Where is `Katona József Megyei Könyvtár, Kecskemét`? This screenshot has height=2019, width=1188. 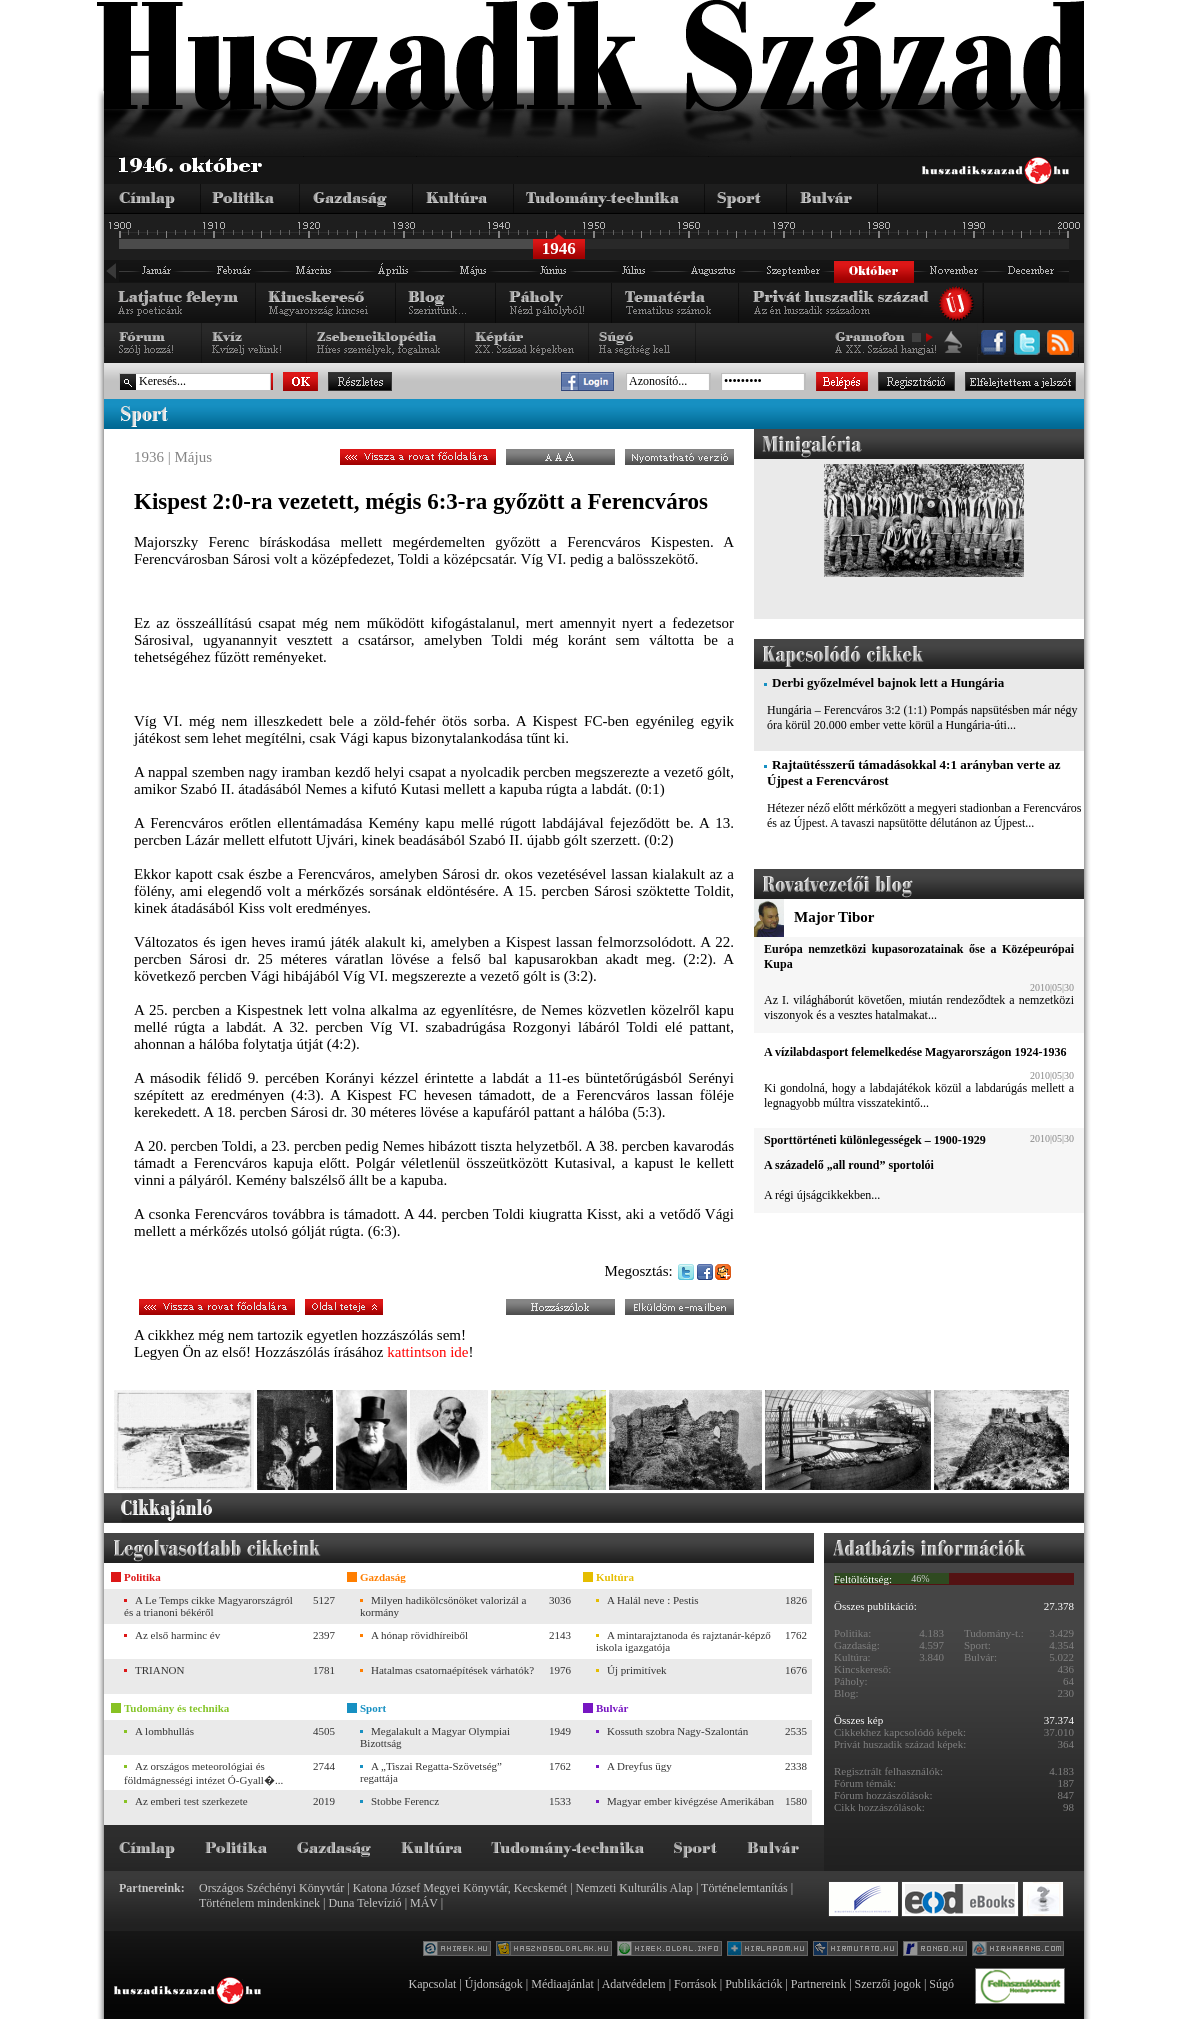
Katona József Megyei Könyvtár, Kecskemét is located at coordinates (460, 1888).